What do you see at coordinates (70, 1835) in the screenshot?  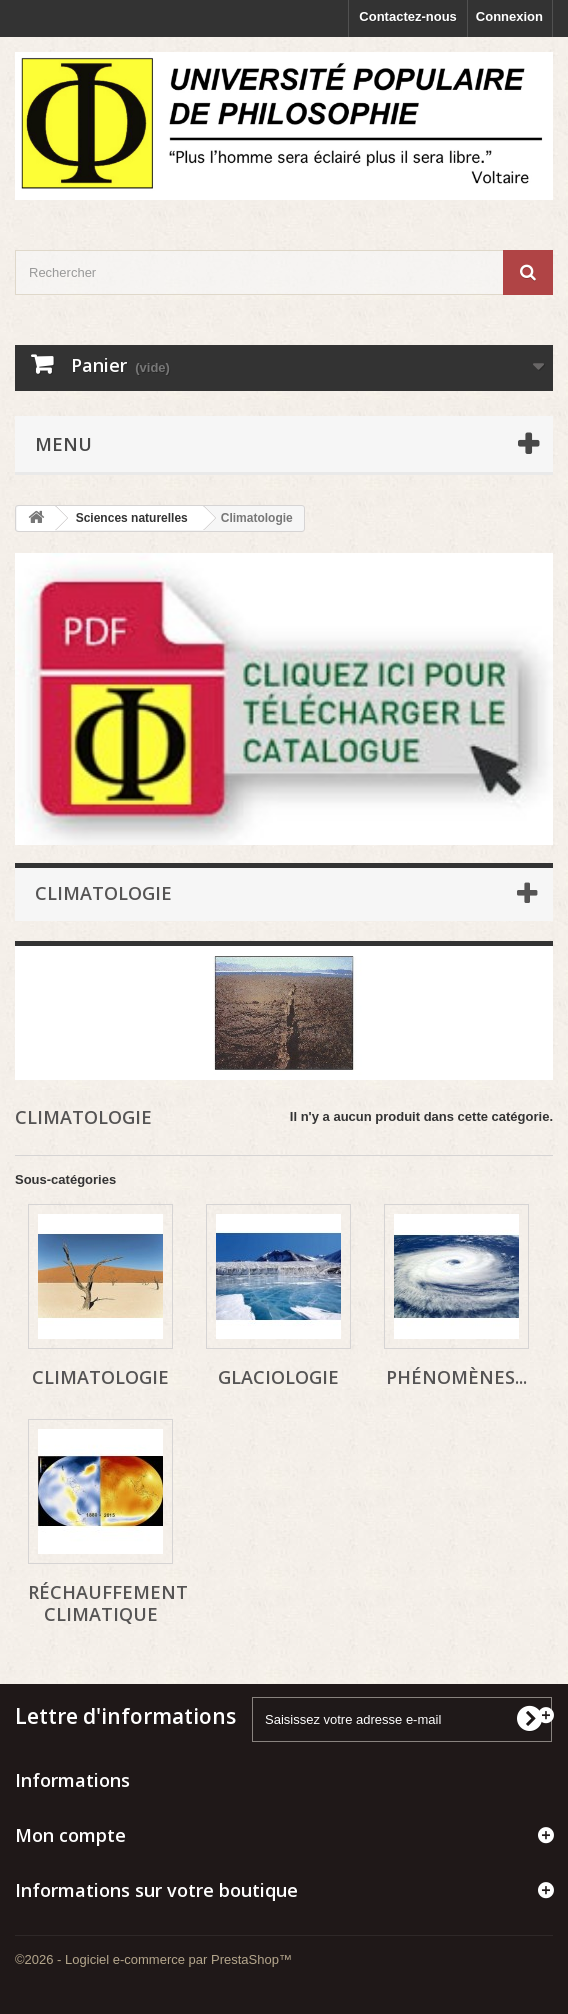 I see `Mon compte` at bounding box center [70, 1835].